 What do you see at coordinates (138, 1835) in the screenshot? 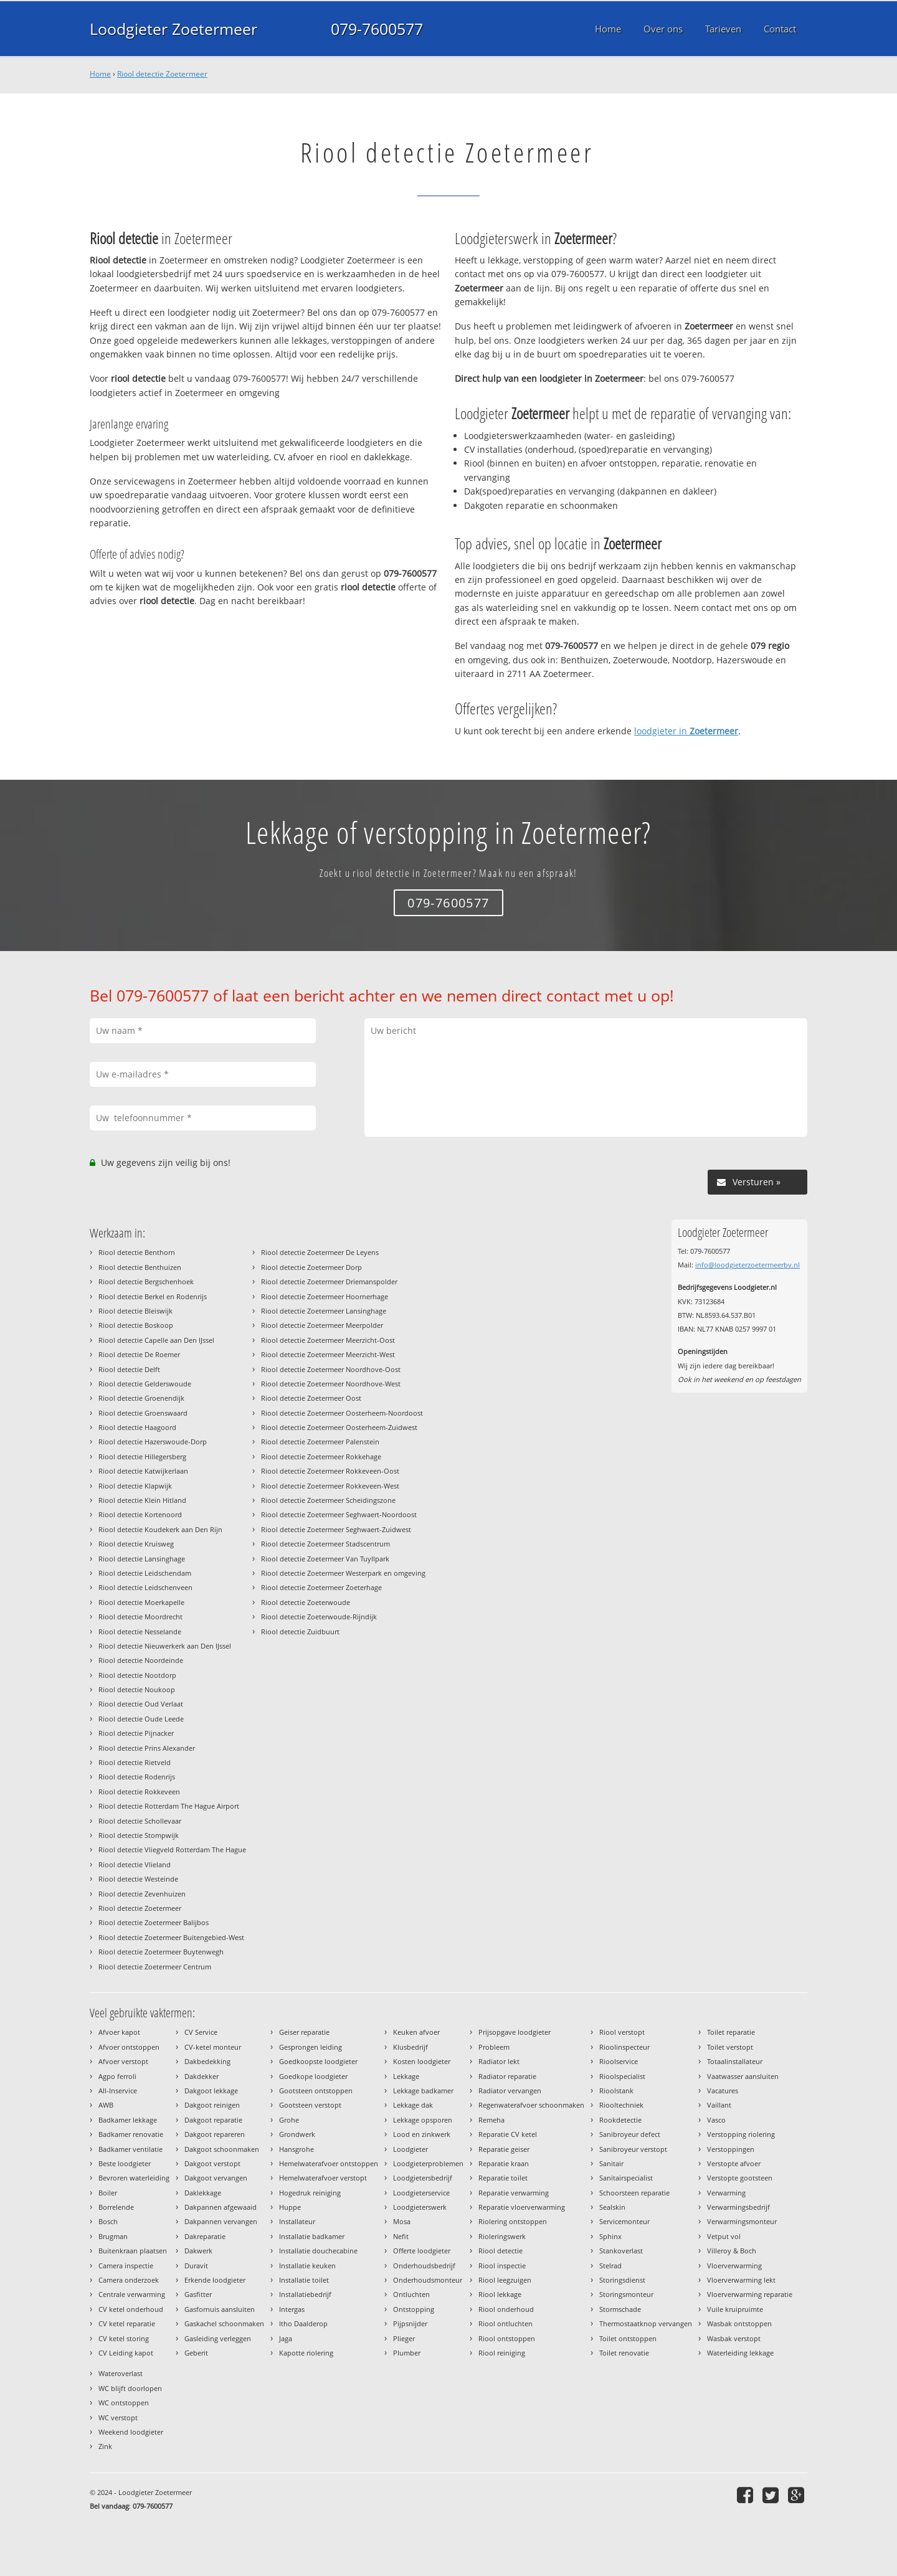
I see `Riool detectie Stompwijk` at bounding box center [138, 1835].